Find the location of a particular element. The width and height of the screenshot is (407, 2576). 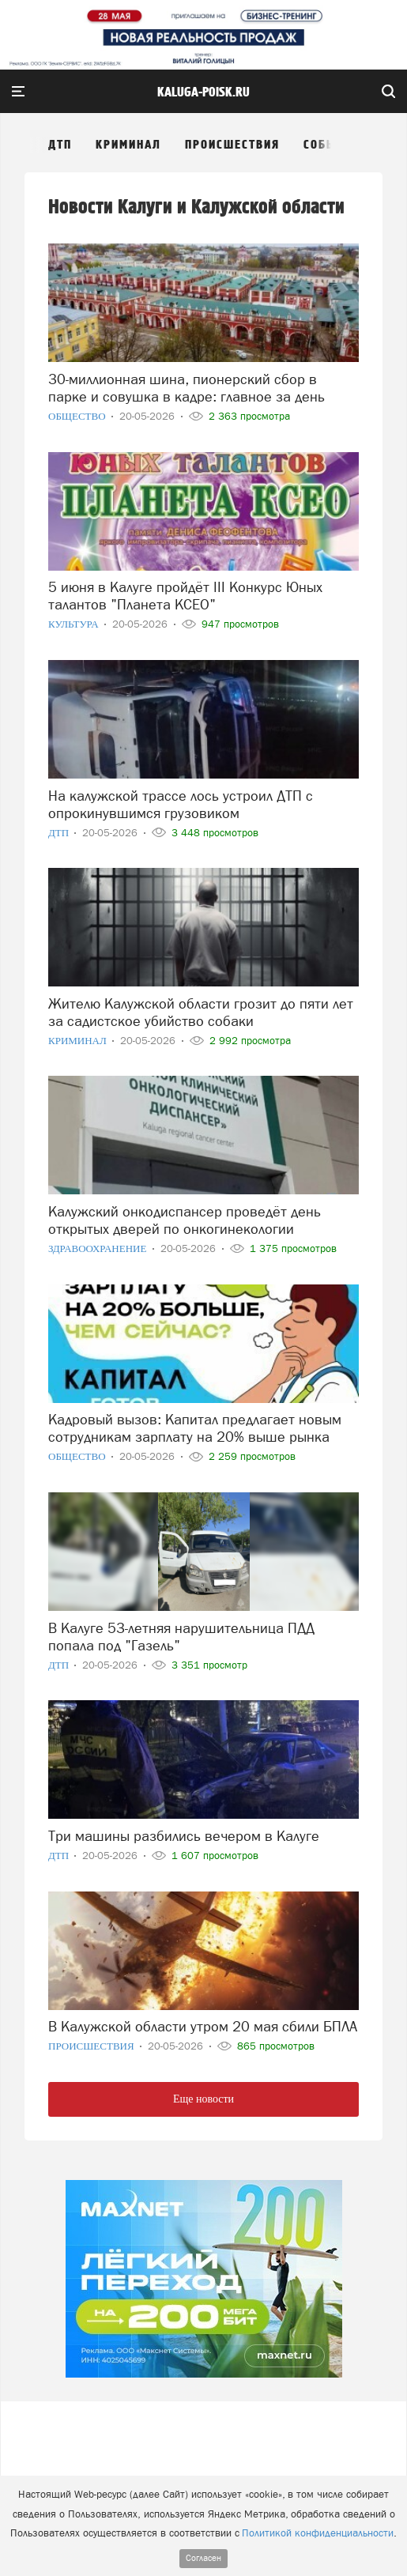

ДТП is located at coordinates (60, 145).